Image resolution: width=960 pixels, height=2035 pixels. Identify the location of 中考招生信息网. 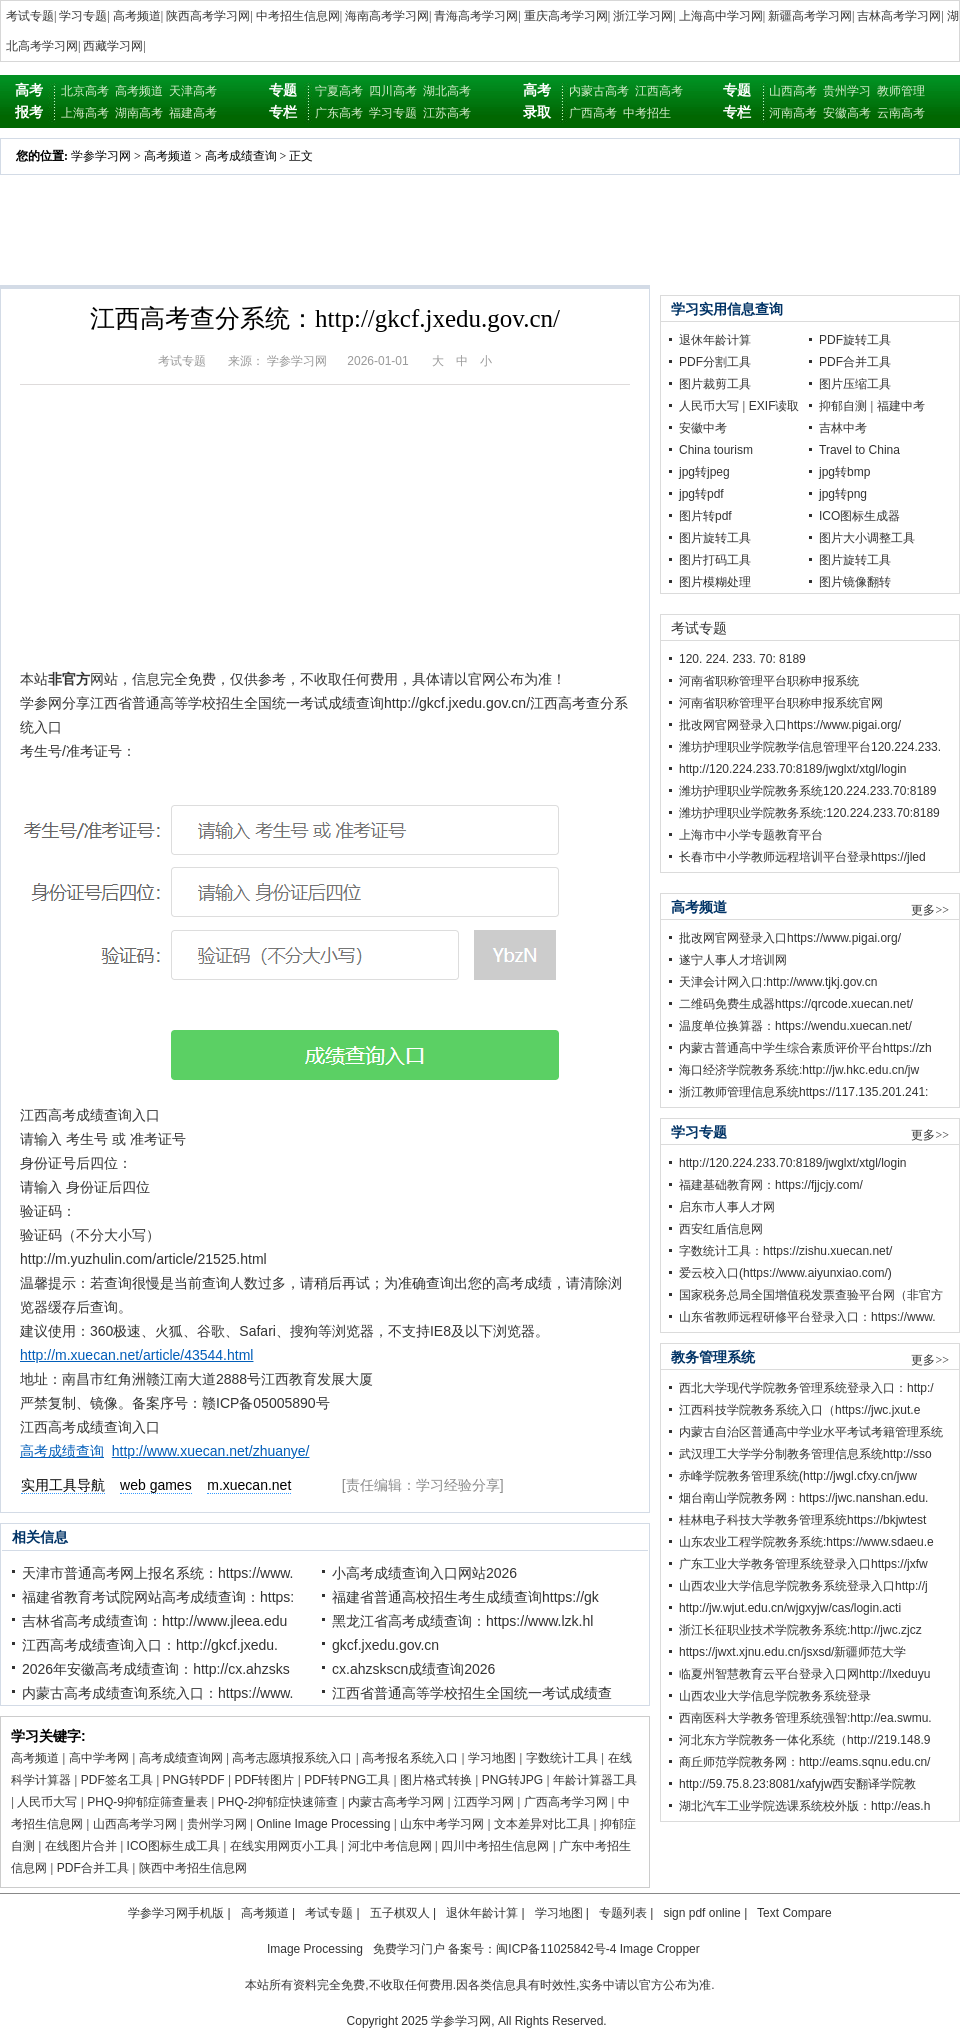
(298, 16).